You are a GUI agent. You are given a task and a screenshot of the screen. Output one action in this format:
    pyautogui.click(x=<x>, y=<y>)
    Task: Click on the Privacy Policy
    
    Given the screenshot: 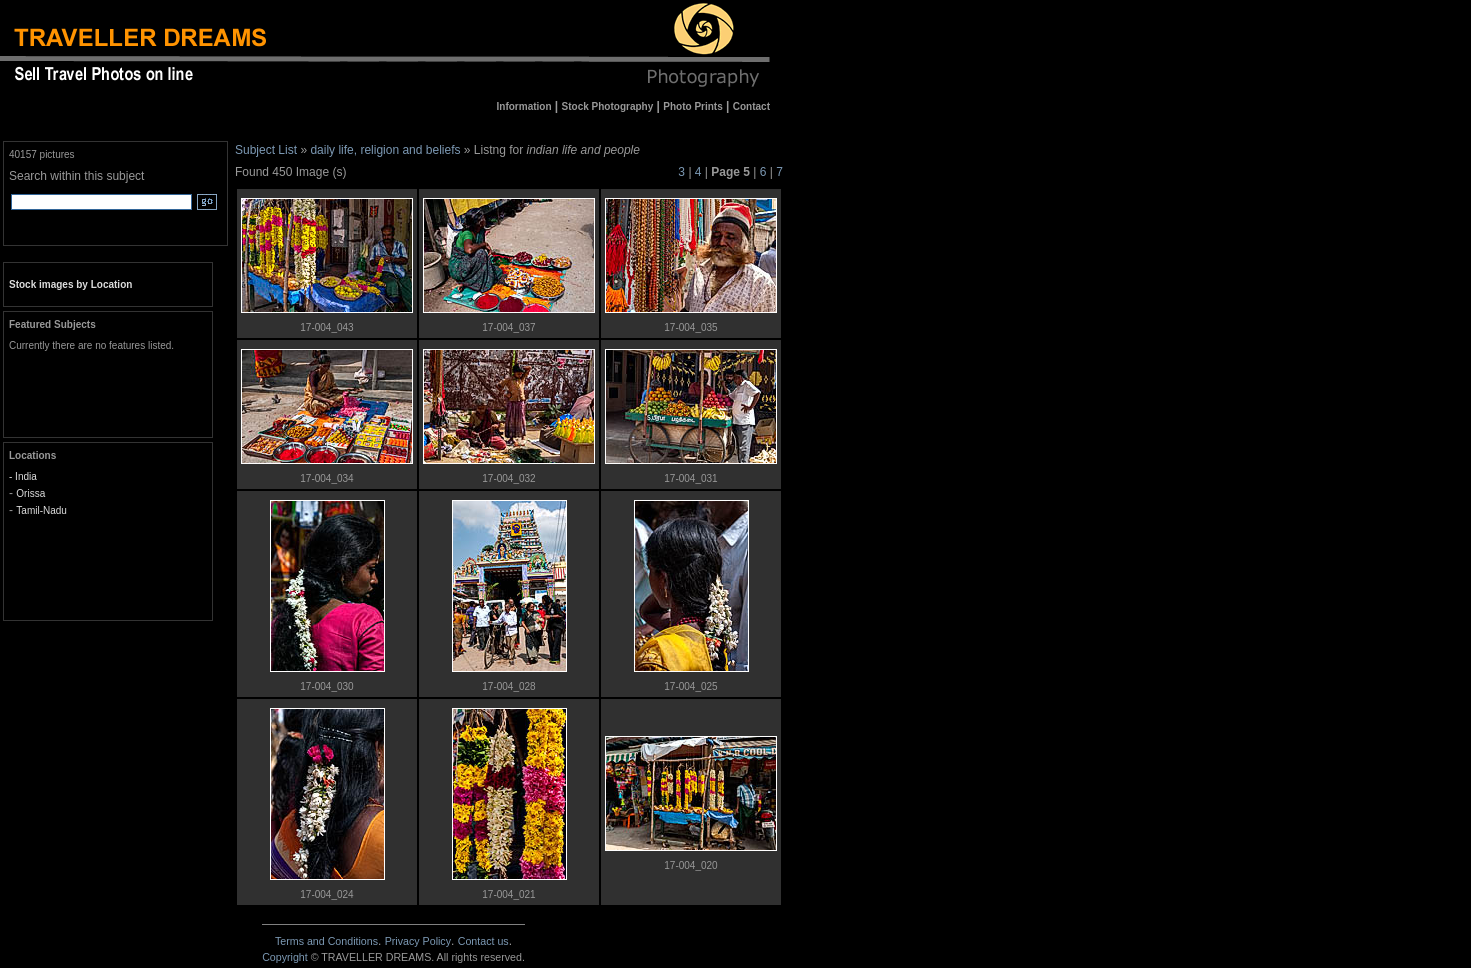 What is the action you would take?
    pyautogui.click(x=418, y=941)
    